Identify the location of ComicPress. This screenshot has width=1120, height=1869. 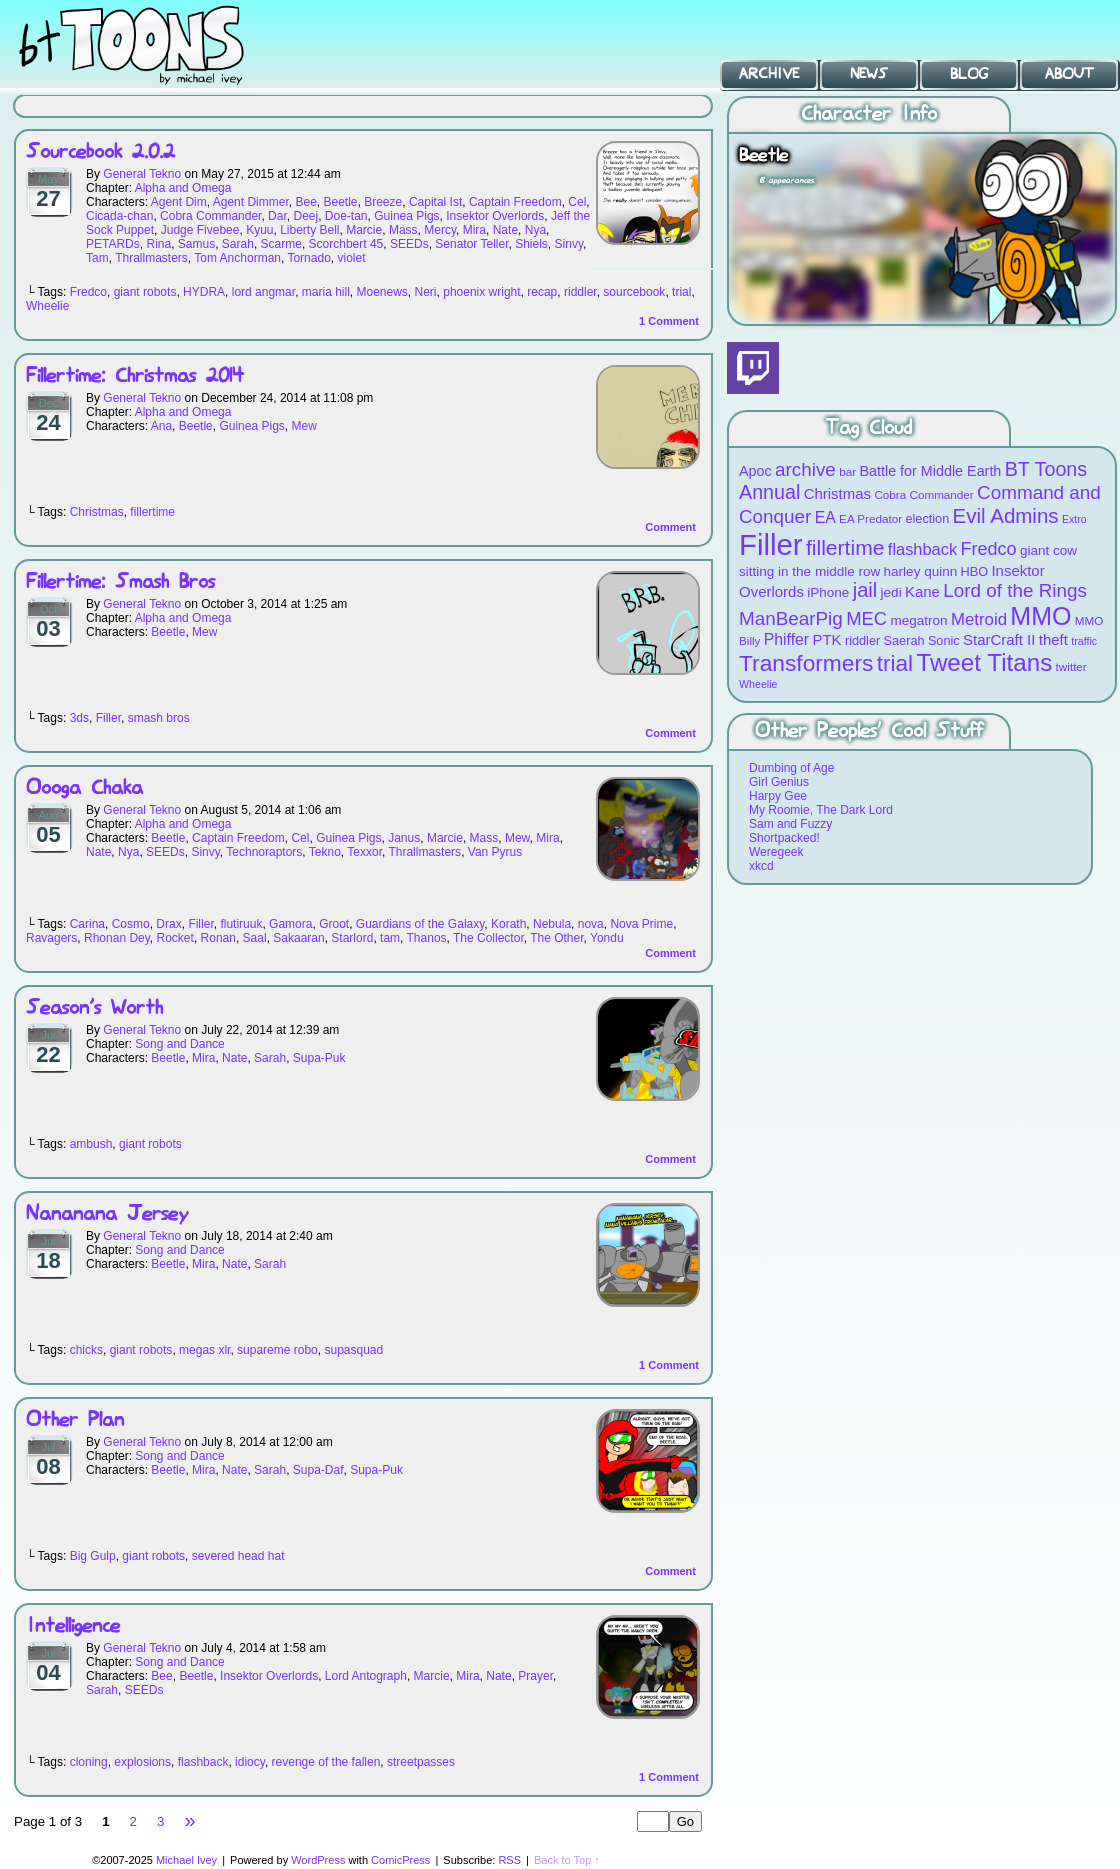
(400, 1860).